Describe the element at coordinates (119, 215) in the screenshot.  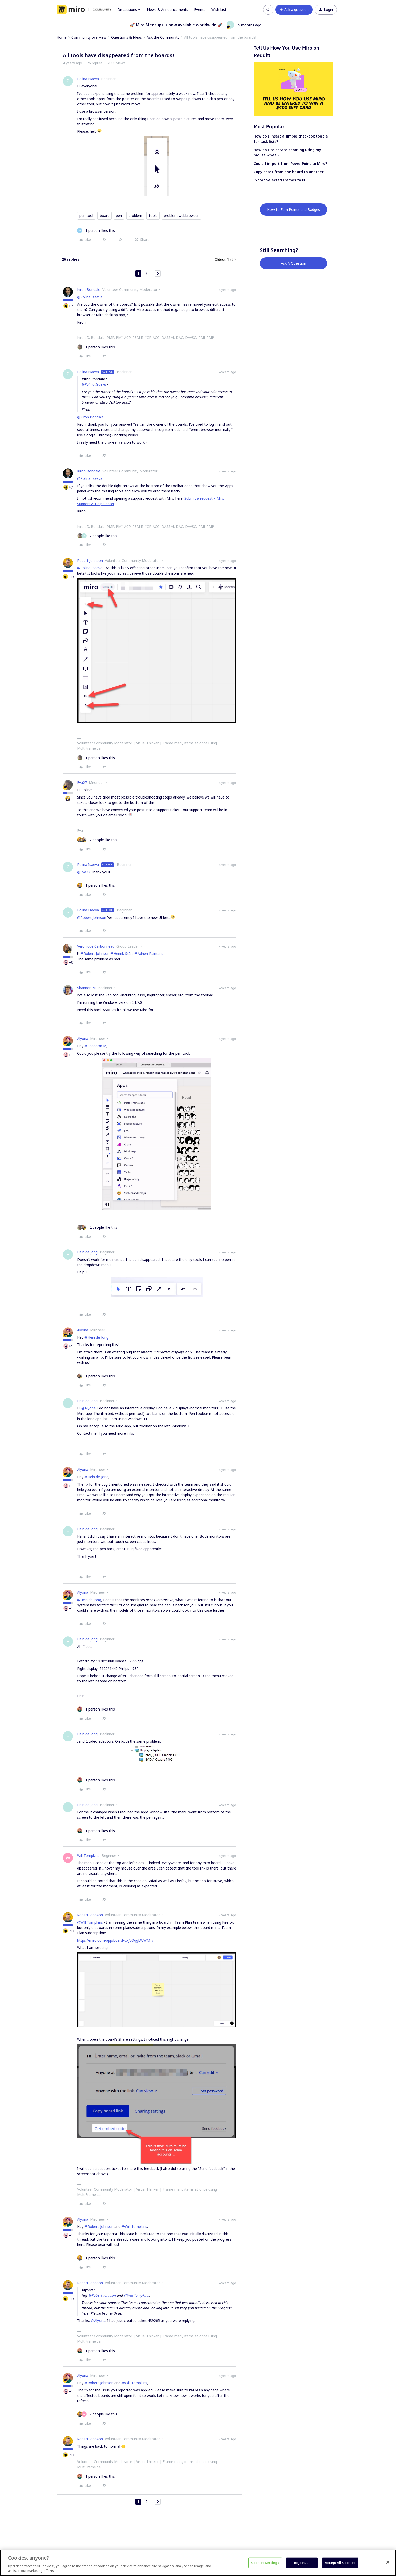
I see `pen` at that location.